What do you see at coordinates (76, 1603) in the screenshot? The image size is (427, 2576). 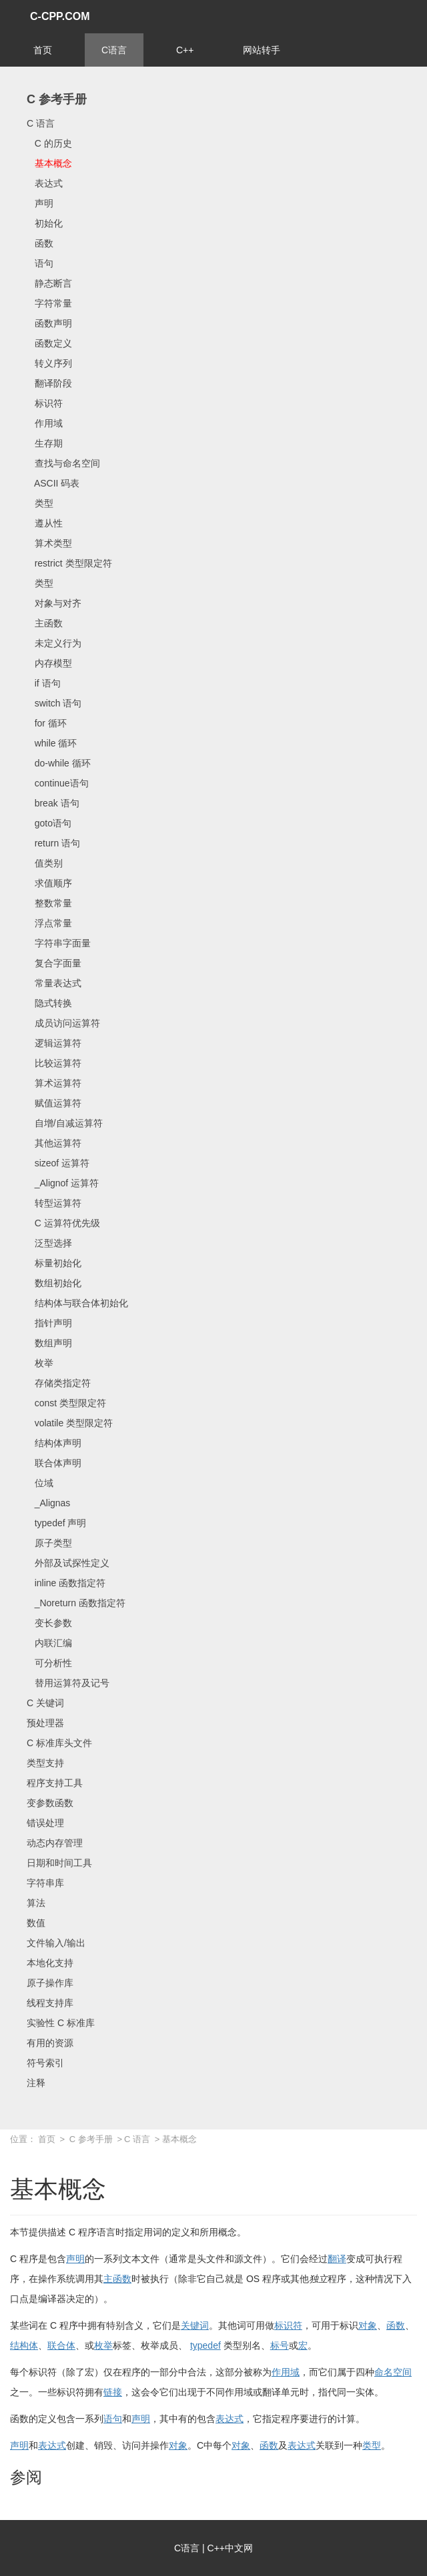 I see `_Noreturn 函数指定符` at bounding box center [76, 1603].